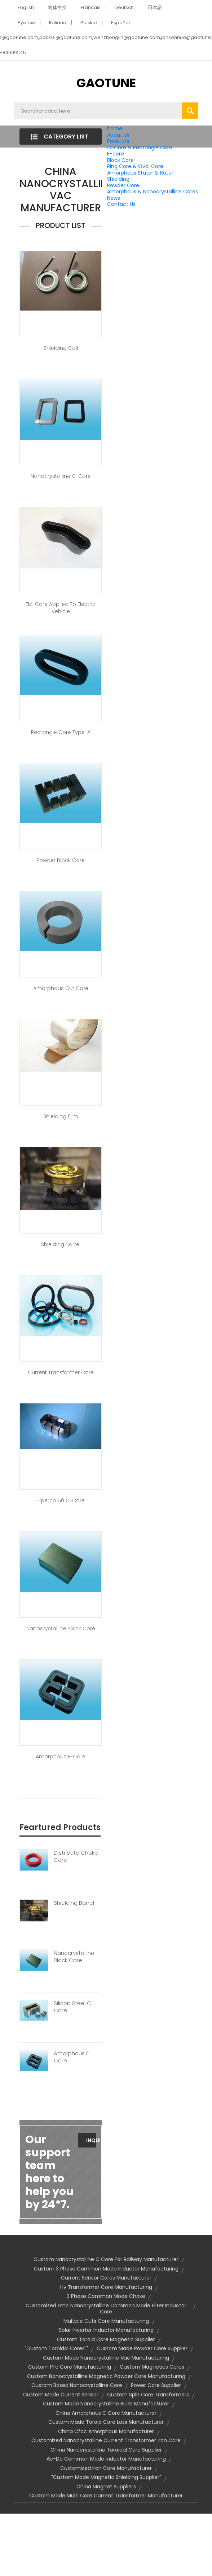 The image size is (212, 2576). What do you see at coordinates (74, 2007) in the screenshot?
I see `Silicon Steel C-Core` at bounding box center [74, 2007].